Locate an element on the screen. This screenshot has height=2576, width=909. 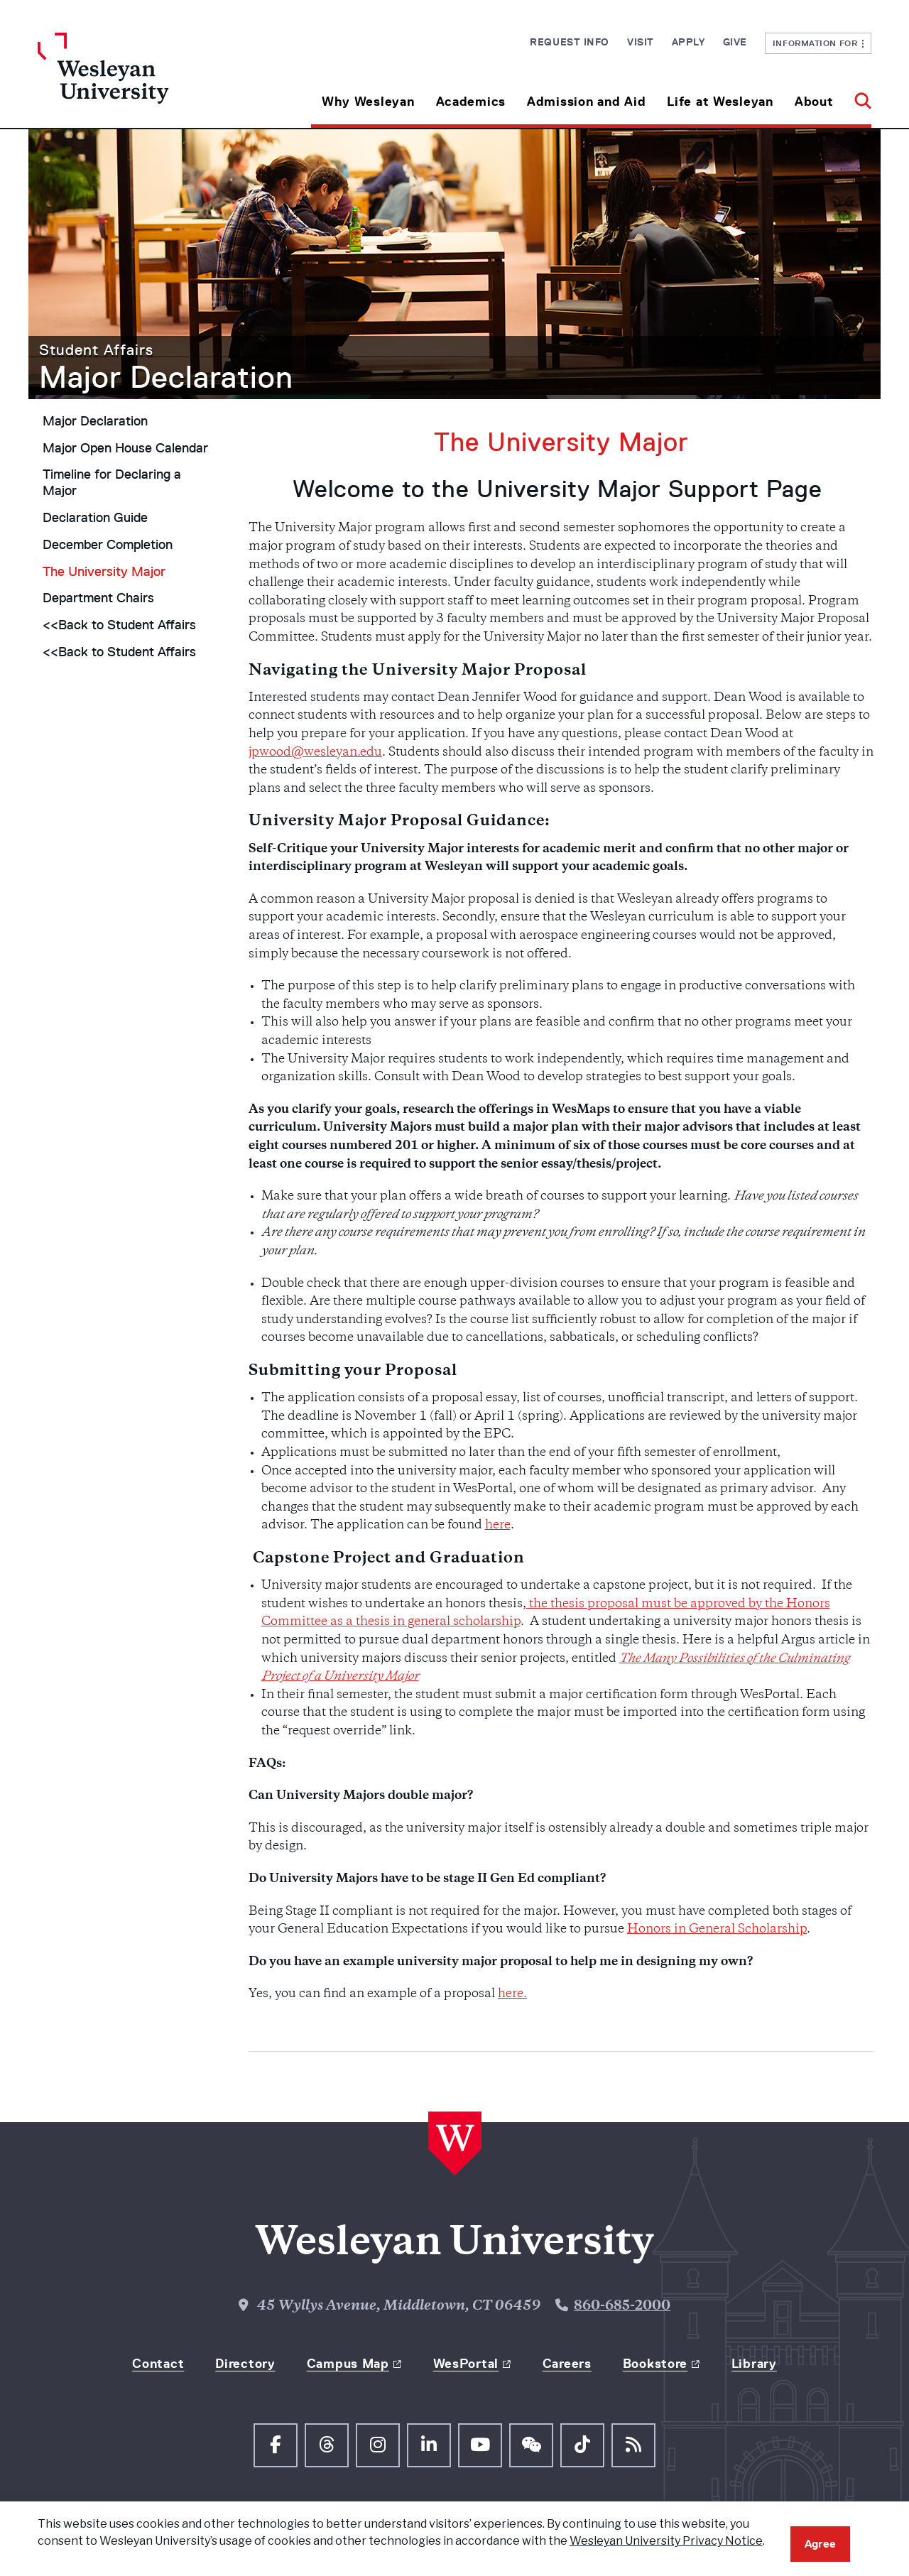
[Home Wesleyan.edu] is located at coordinates (142, 80).